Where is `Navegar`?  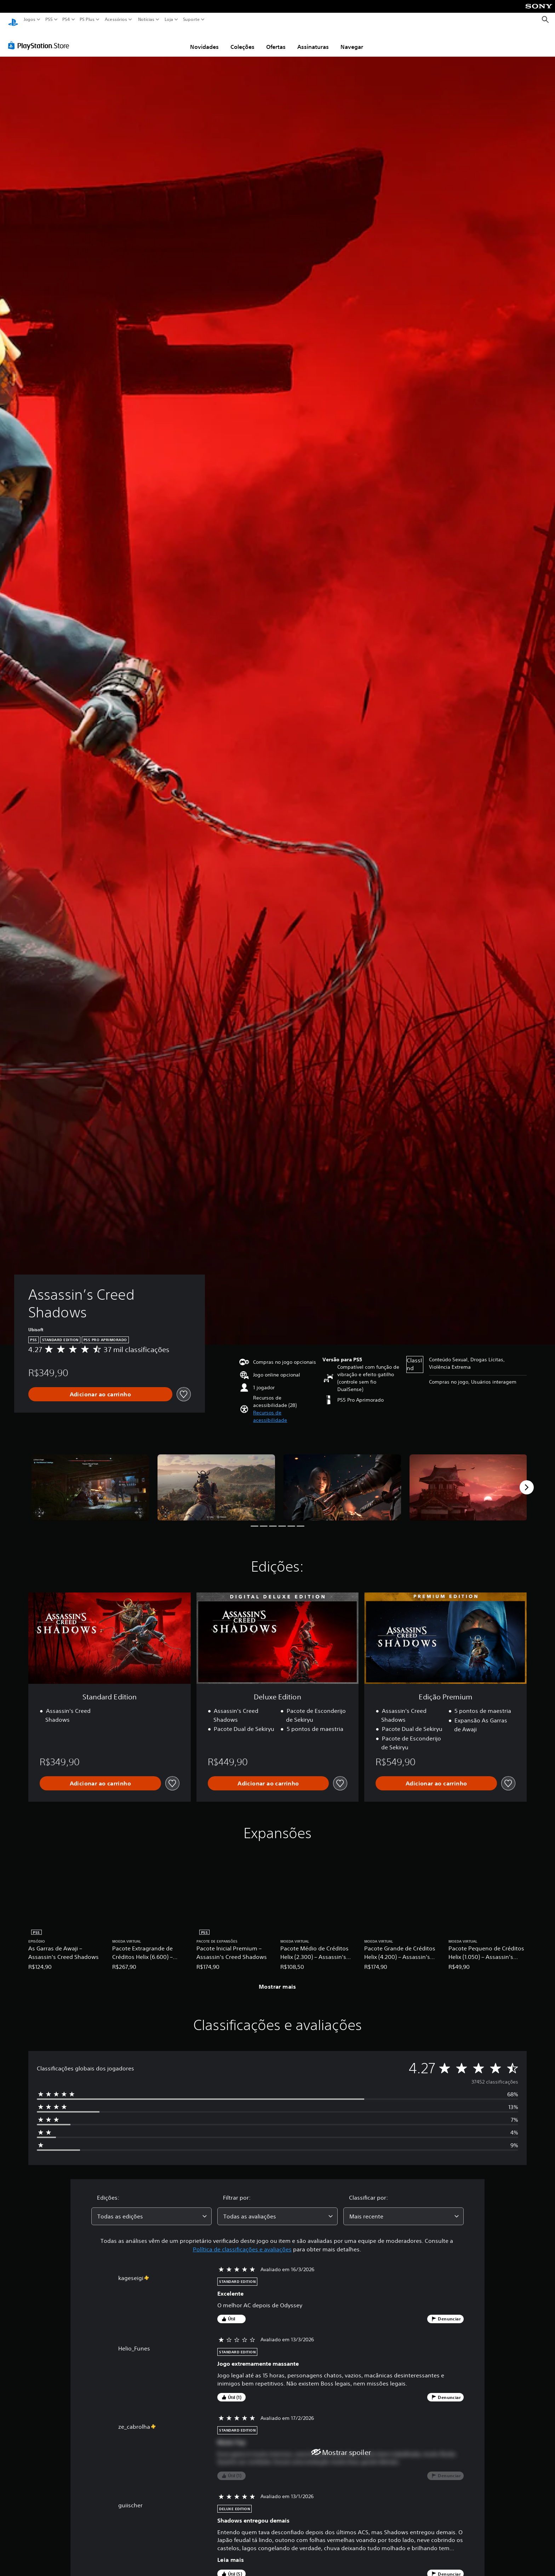 Navegar is located at coordinates (352, 40).